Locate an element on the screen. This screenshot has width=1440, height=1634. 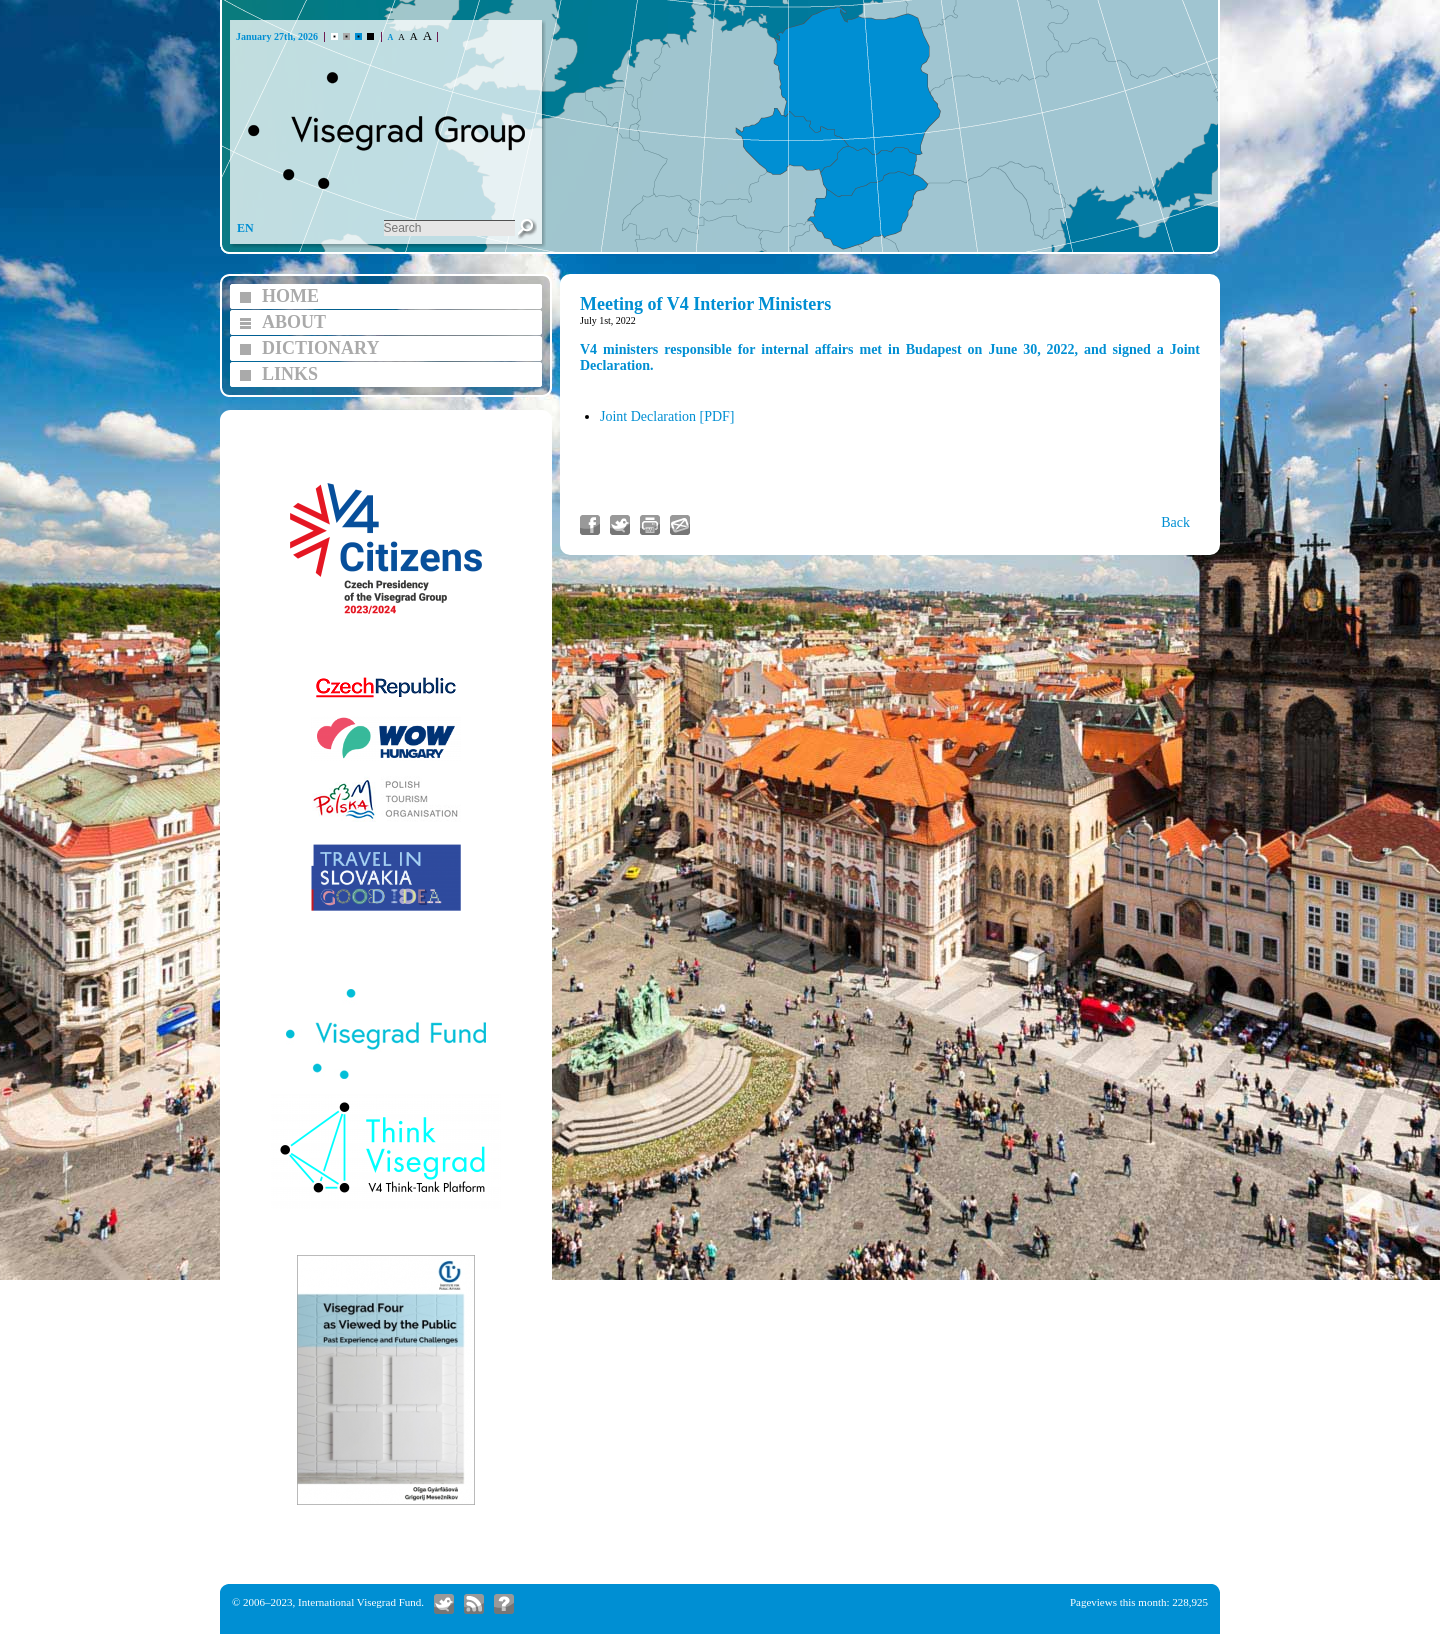
ABOUT is located at coordinates (294, 322).